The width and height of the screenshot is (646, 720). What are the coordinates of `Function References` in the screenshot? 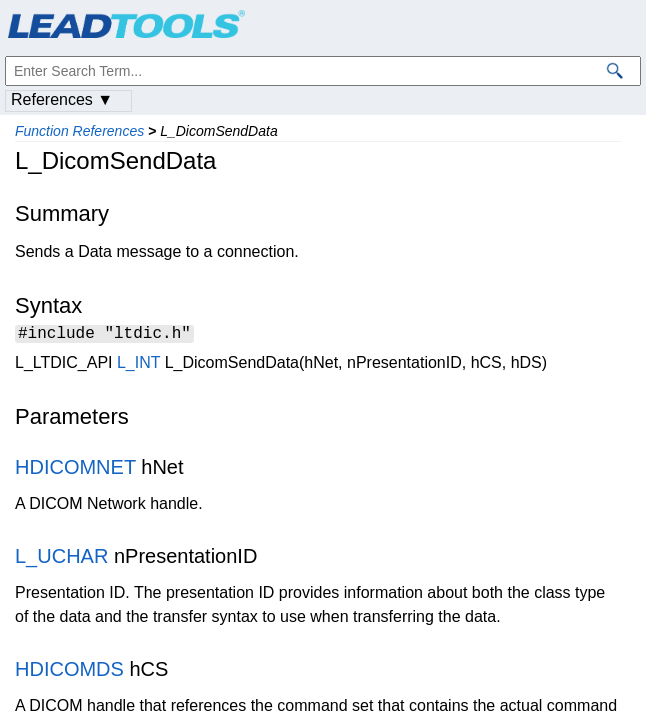 It's located at (79, 131).